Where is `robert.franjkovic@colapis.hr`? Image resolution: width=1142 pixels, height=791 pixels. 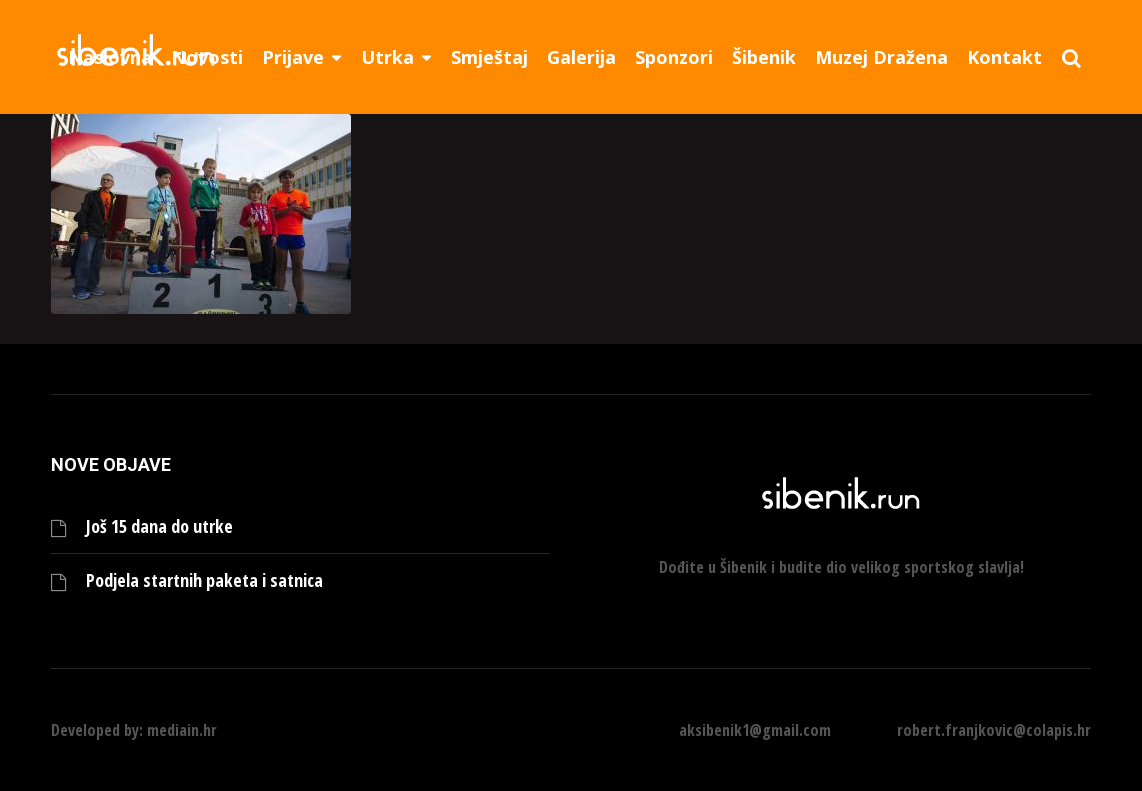
robert.franjkovic@colapis.hr is located at coordinates (994, 730).